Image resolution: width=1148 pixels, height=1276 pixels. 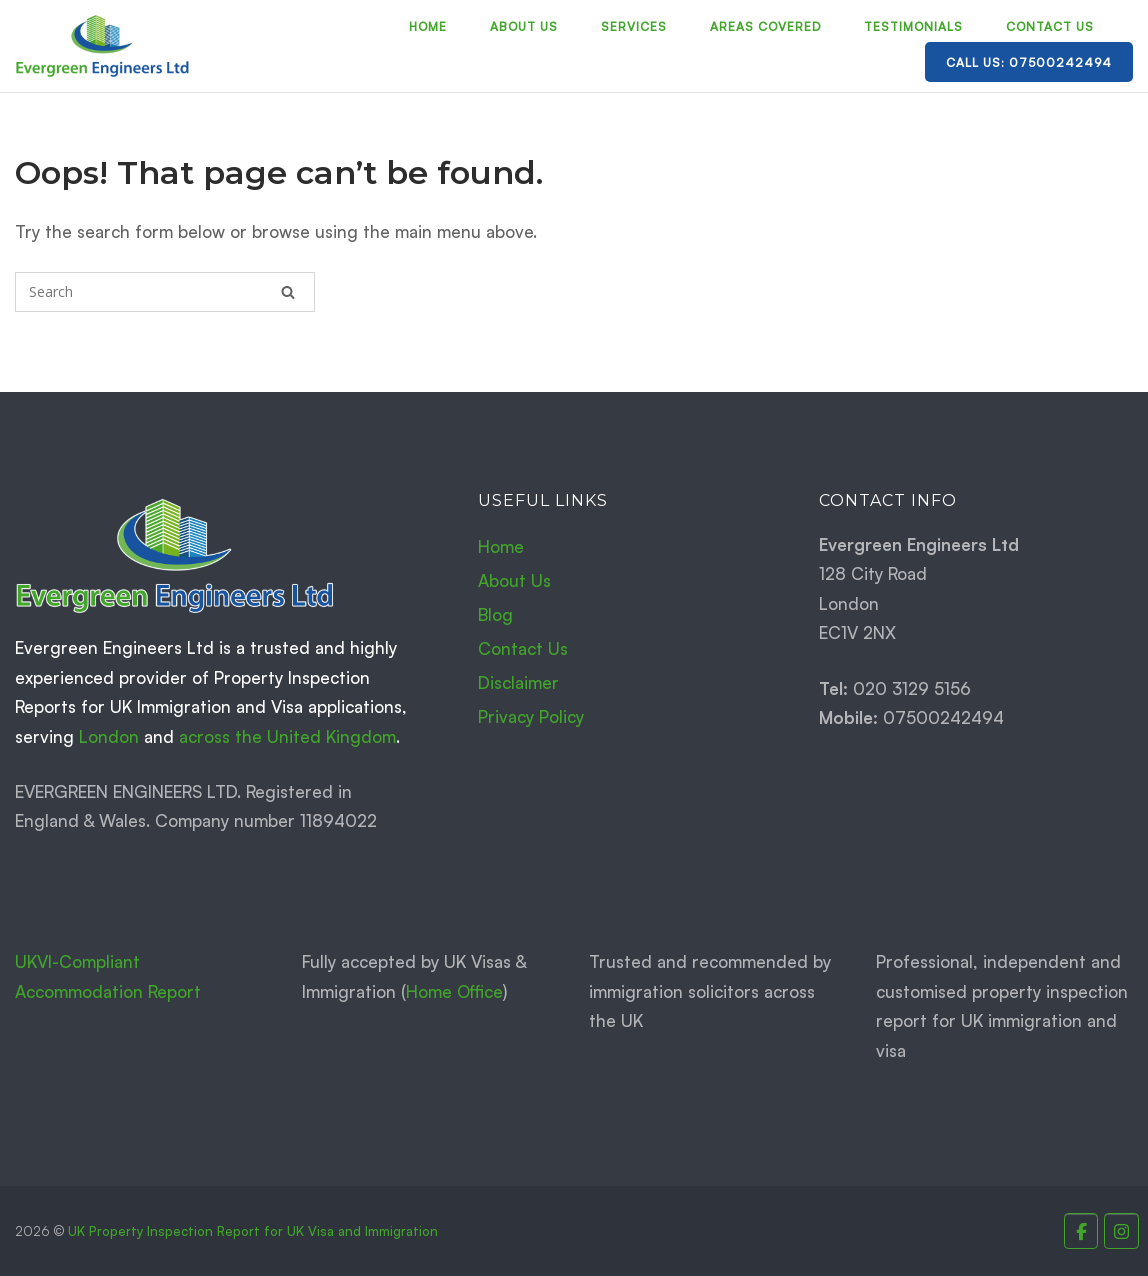 What do you see at coordinates (495, 614) in the screenshot?
I see `Blog` at bounding box center [495, 614].